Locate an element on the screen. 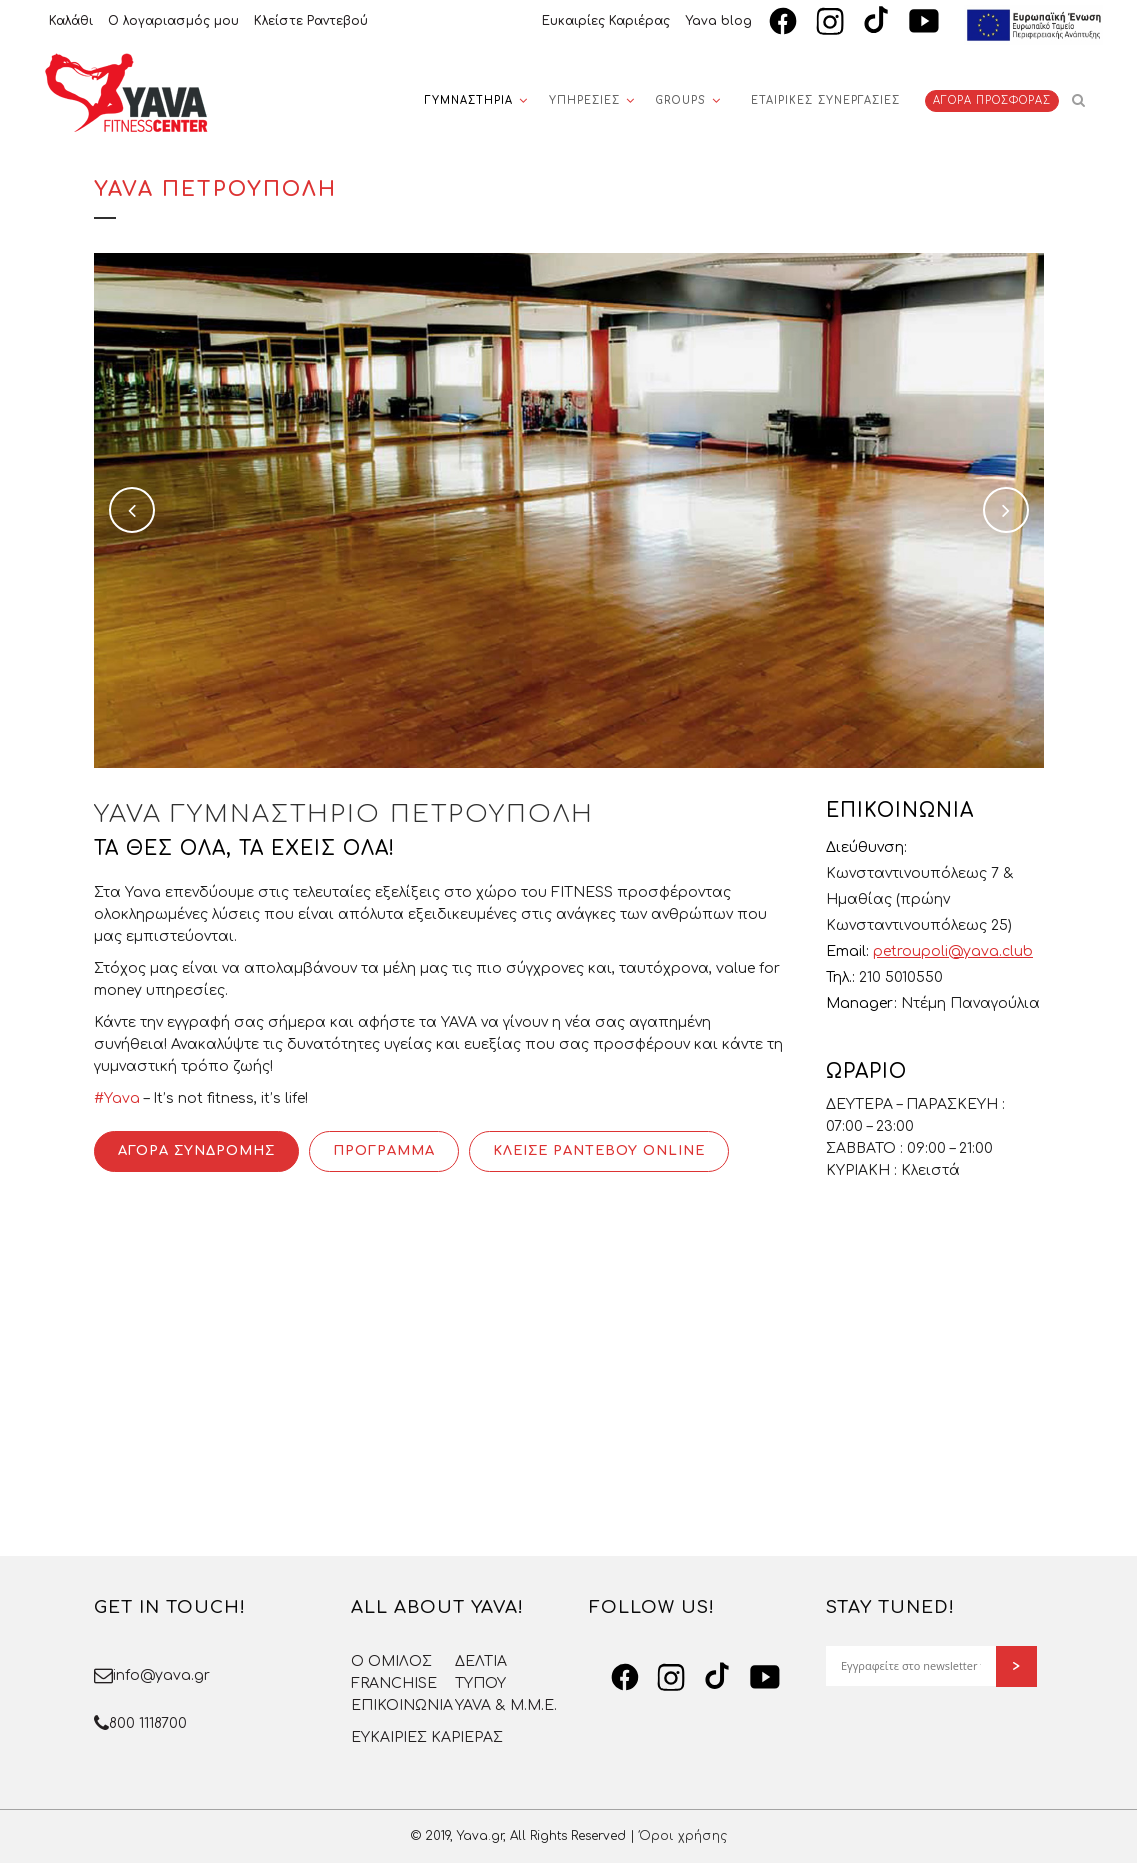 The image size is (1137, 1863). [YouTube] is located at coordinates (924, 21).